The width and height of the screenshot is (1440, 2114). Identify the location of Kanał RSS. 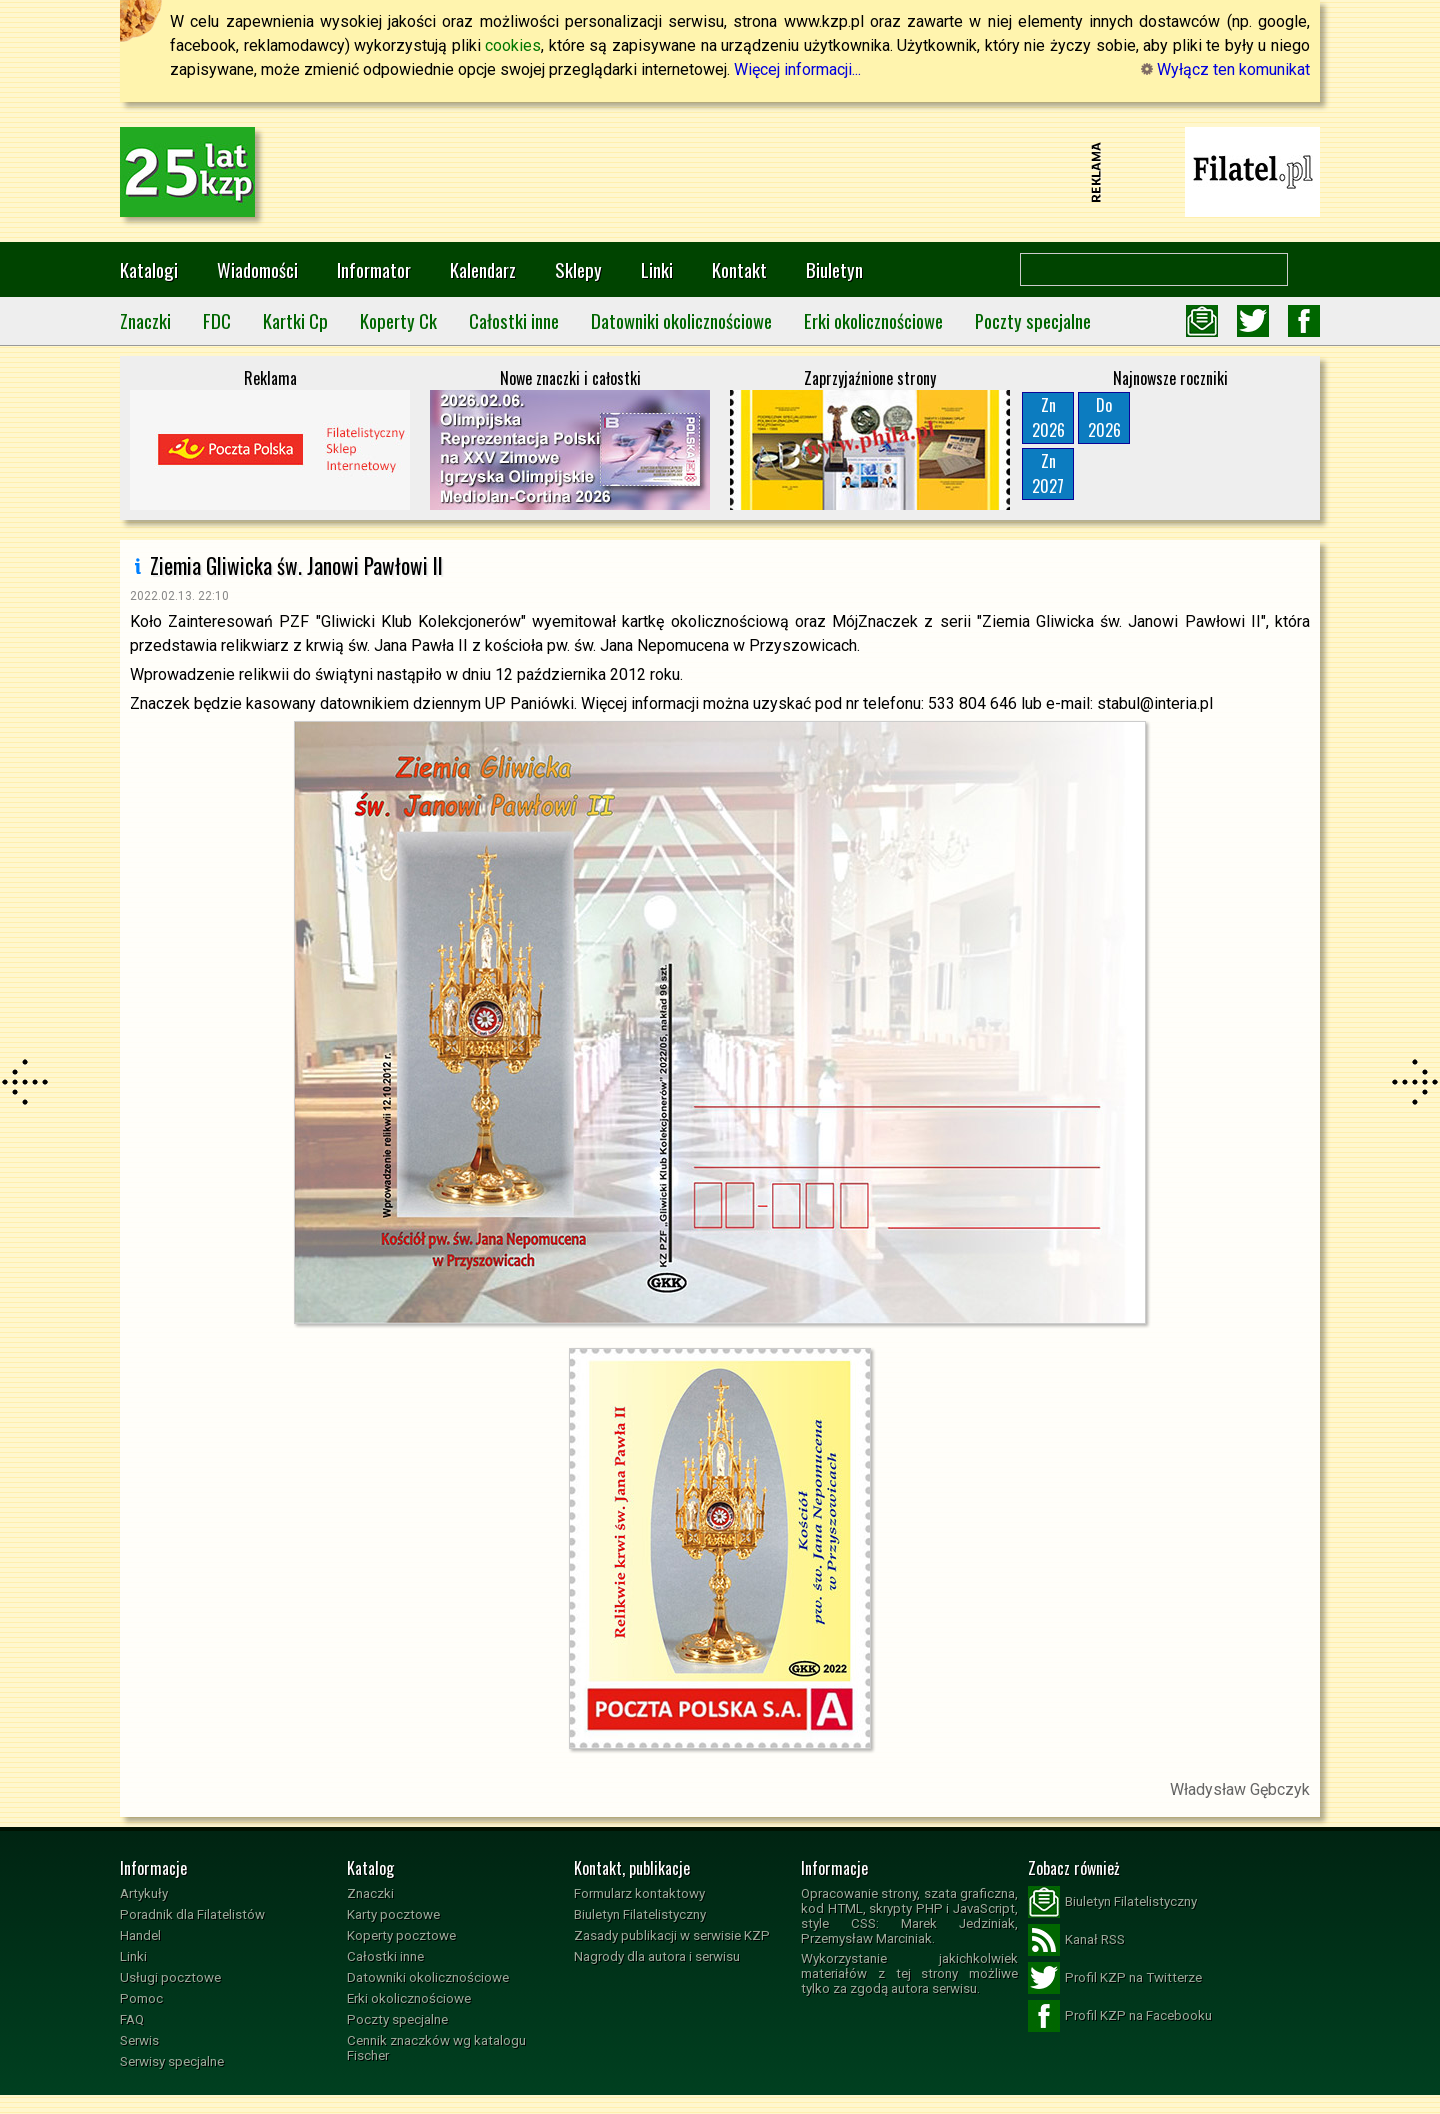
(1076, 1940).